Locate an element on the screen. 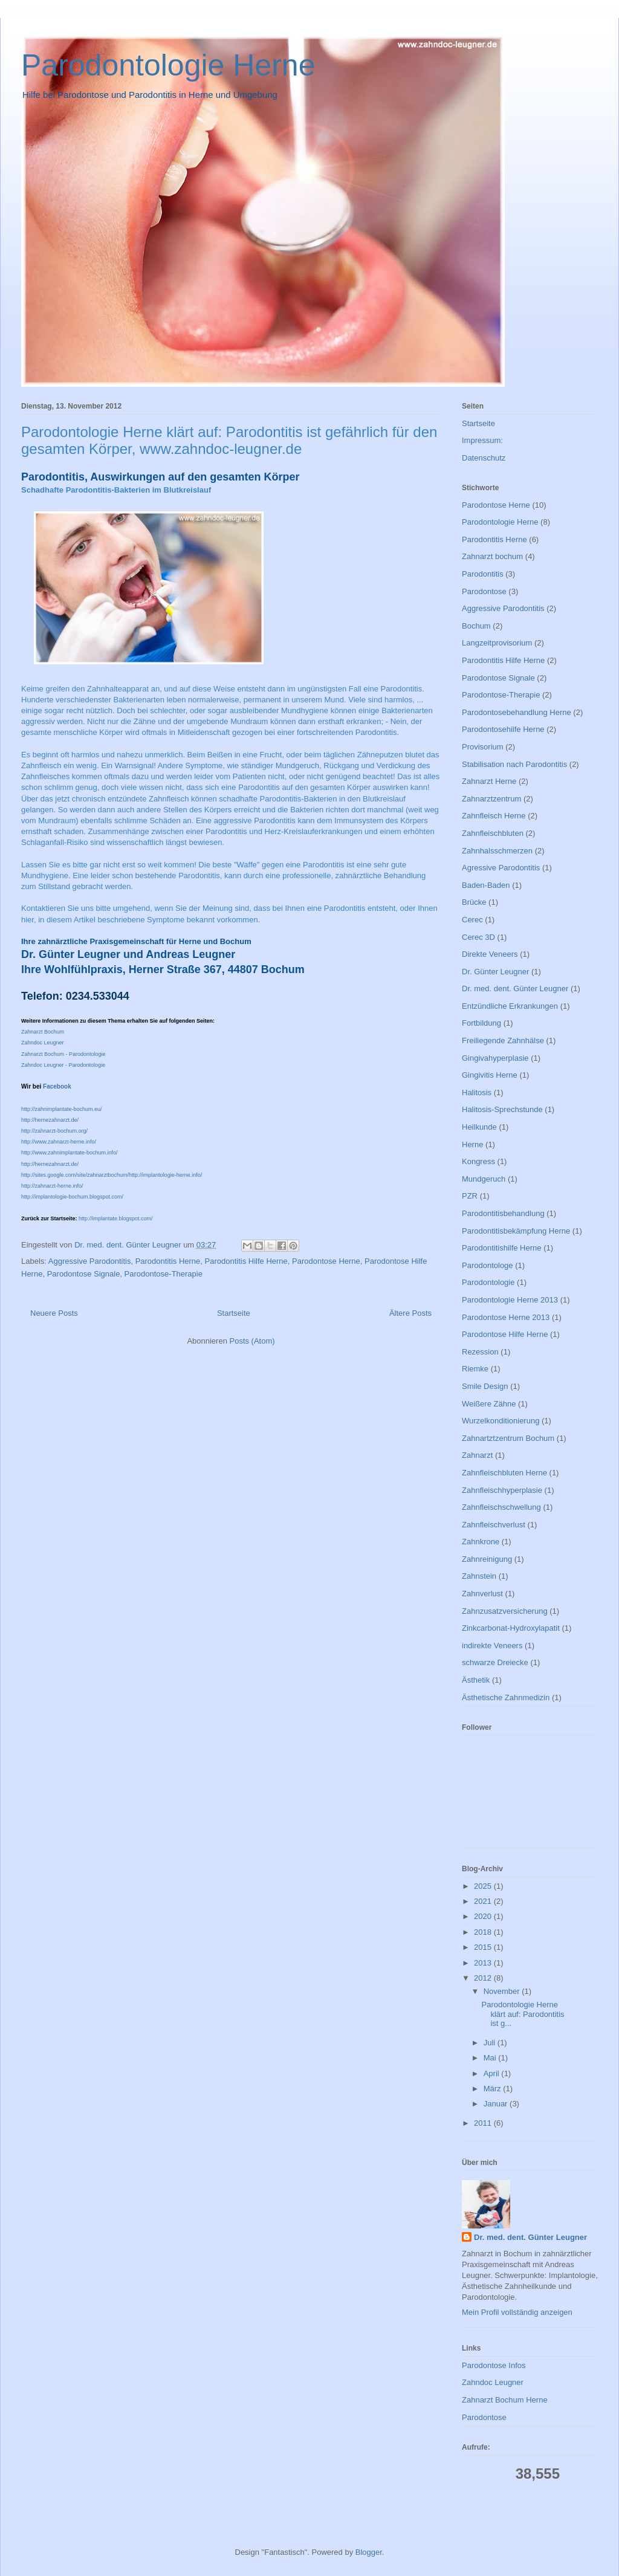 Image resolution: width=619 pixels, height=2576 pixels. Parodontose is located at coordinates (484, 591).